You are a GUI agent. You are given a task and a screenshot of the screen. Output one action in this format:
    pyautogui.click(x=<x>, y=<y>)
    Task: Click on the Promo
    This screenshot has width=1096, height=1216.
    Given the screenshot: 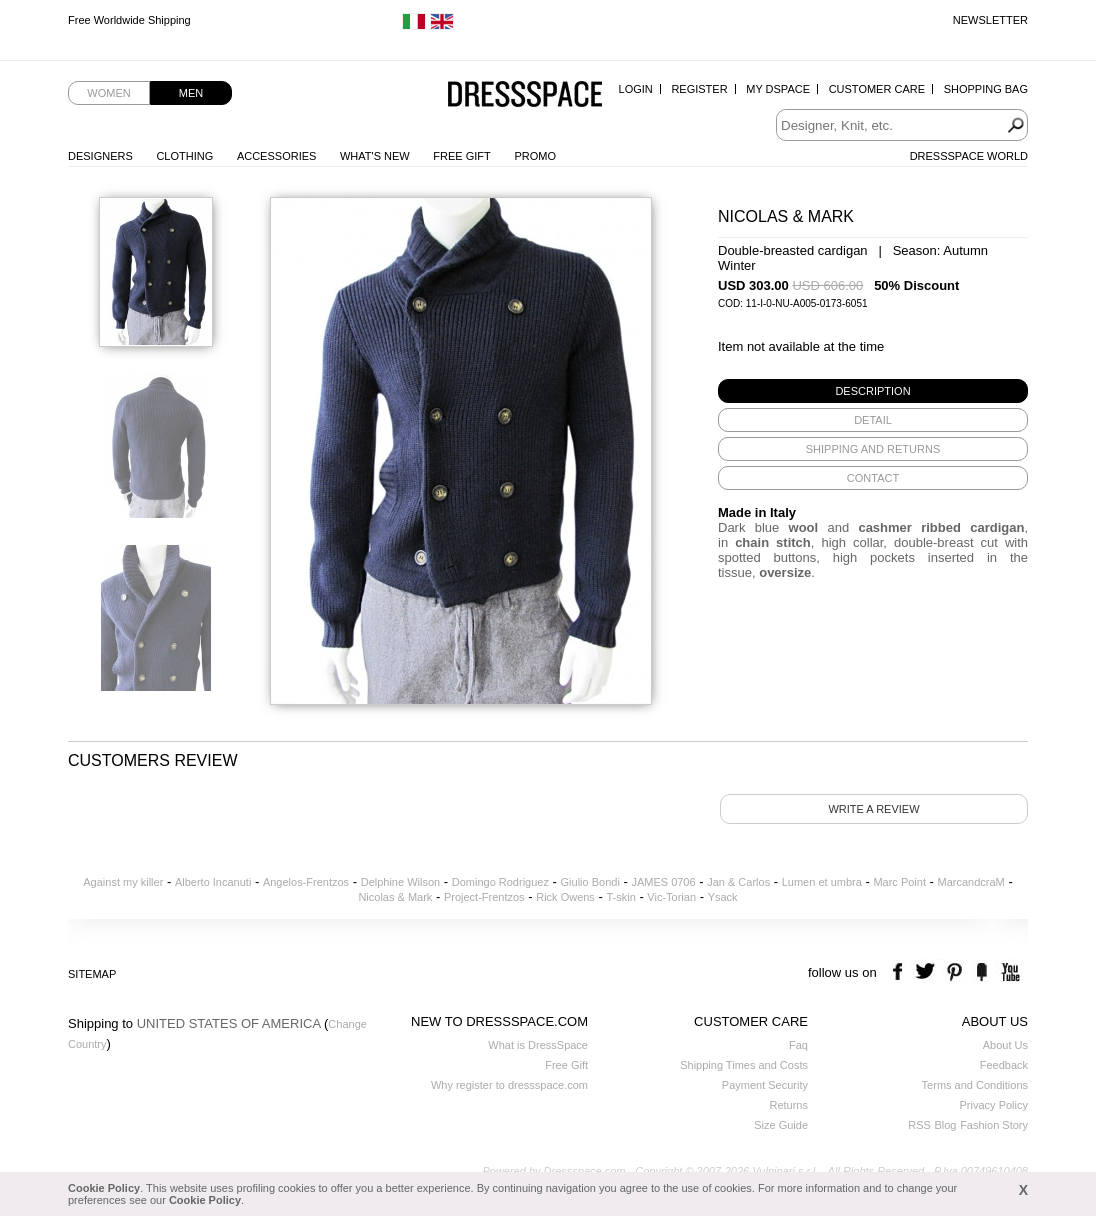 What is the action you would take?
    pyautogui.click(x=535, y=156)
    